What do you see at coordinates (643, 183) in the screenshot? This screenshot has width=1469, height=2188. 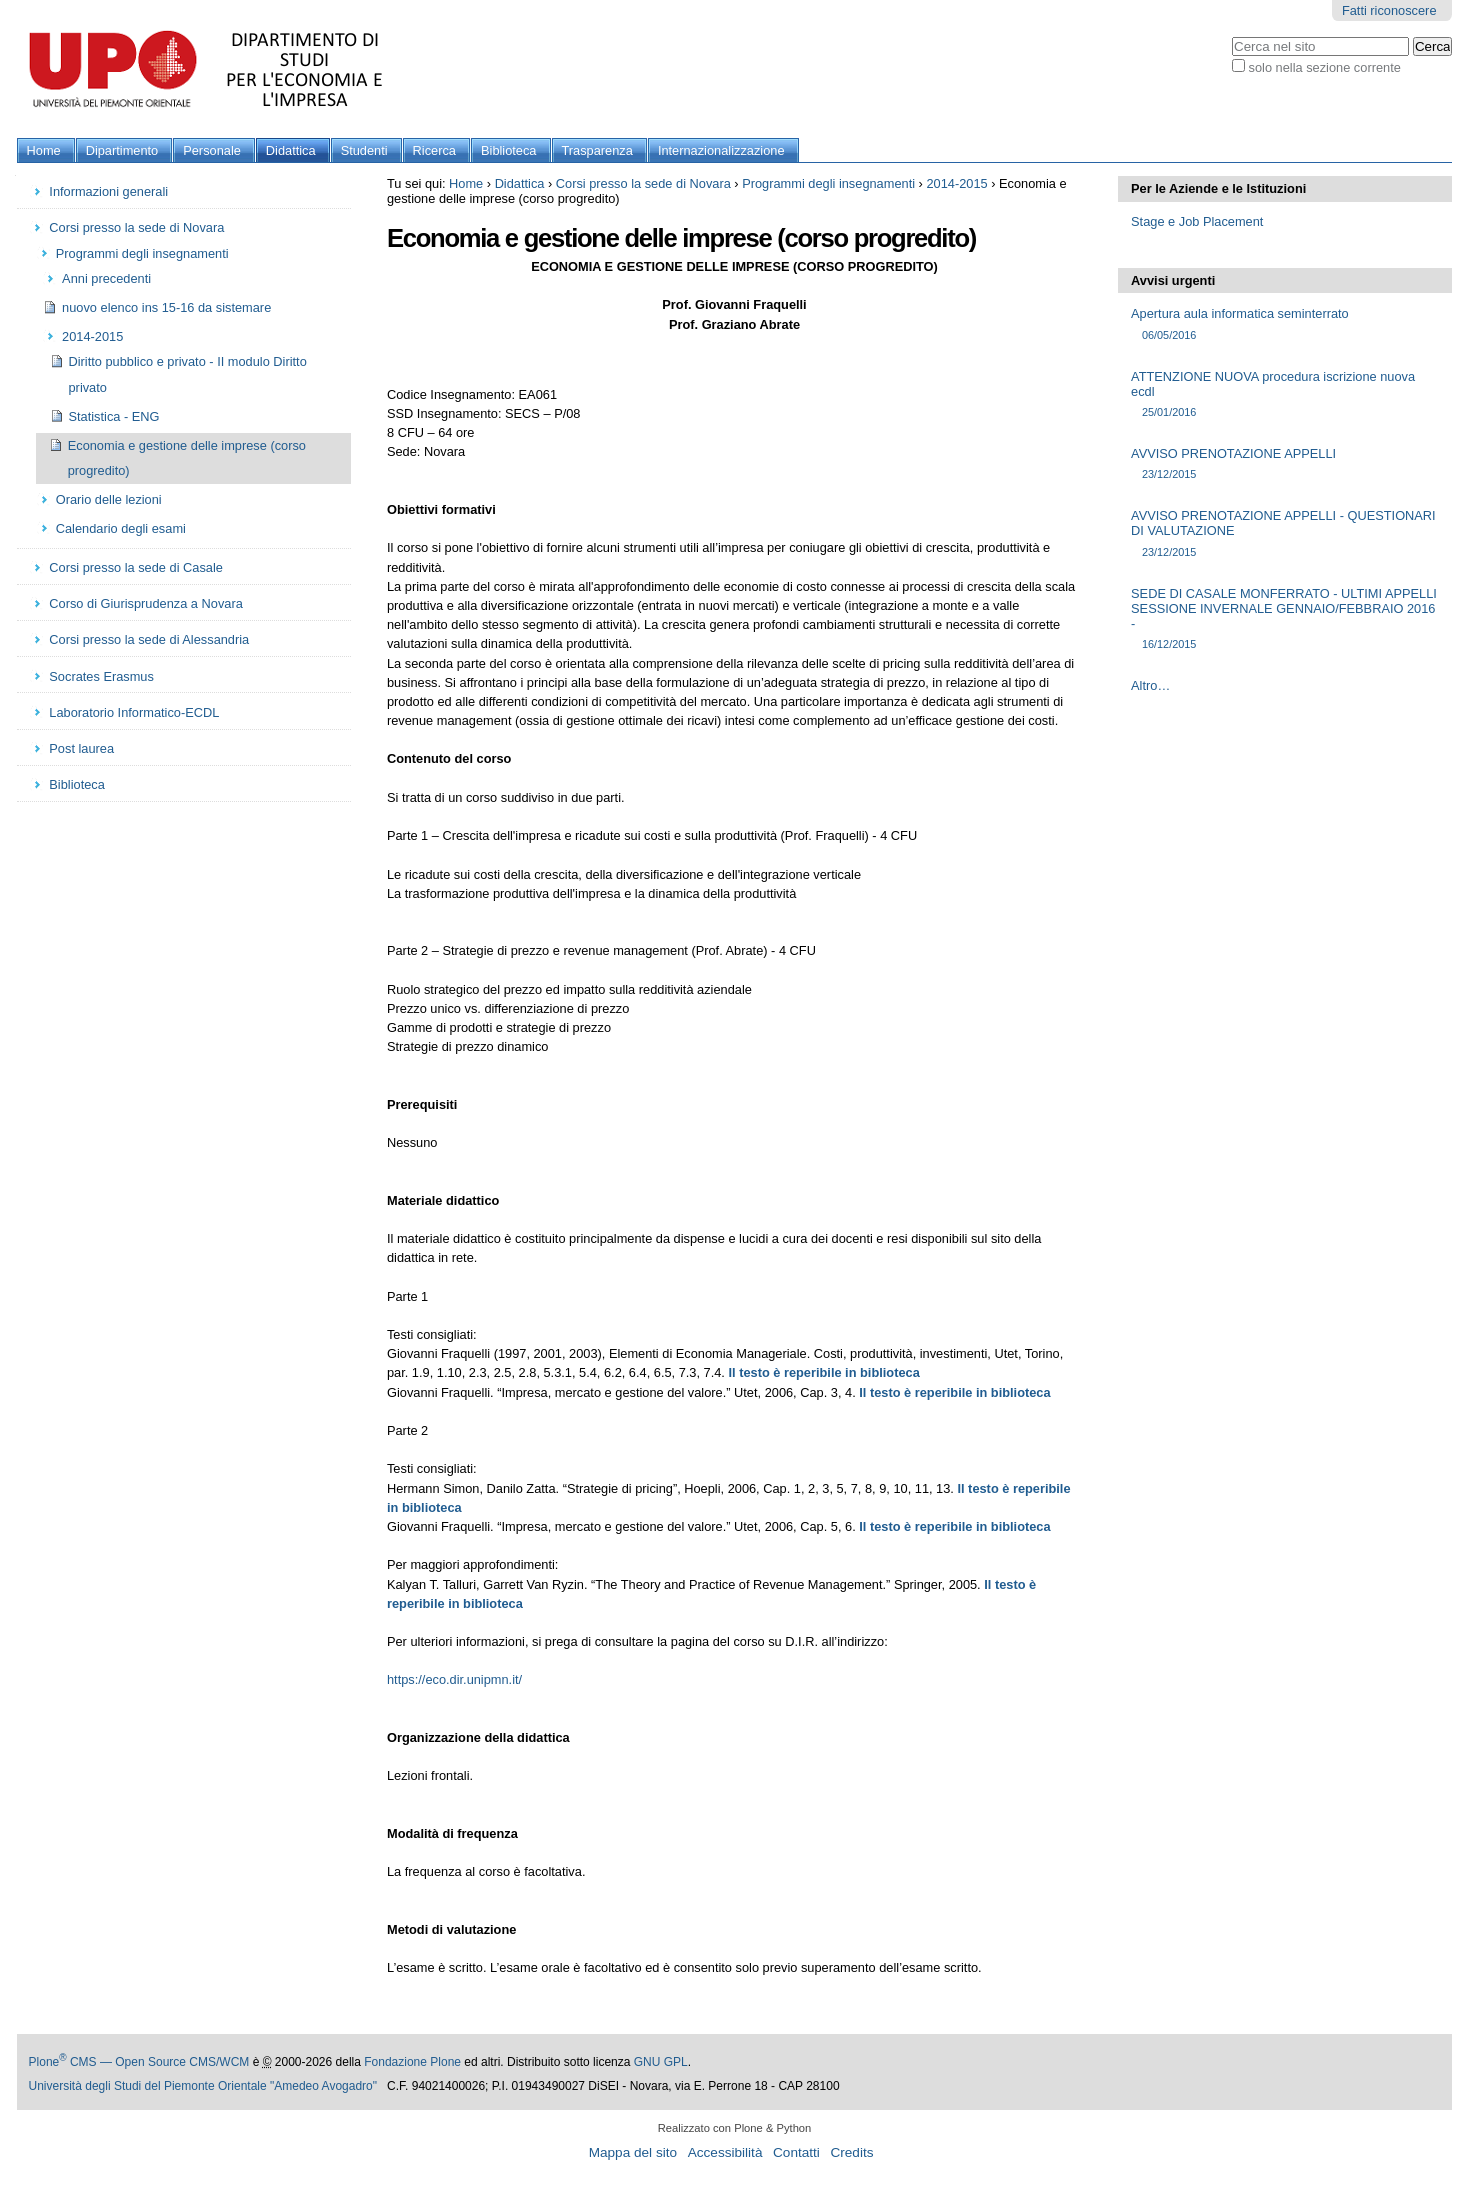 I see `Corsi presso la sede di Novara` at bounding box center [643, 183].